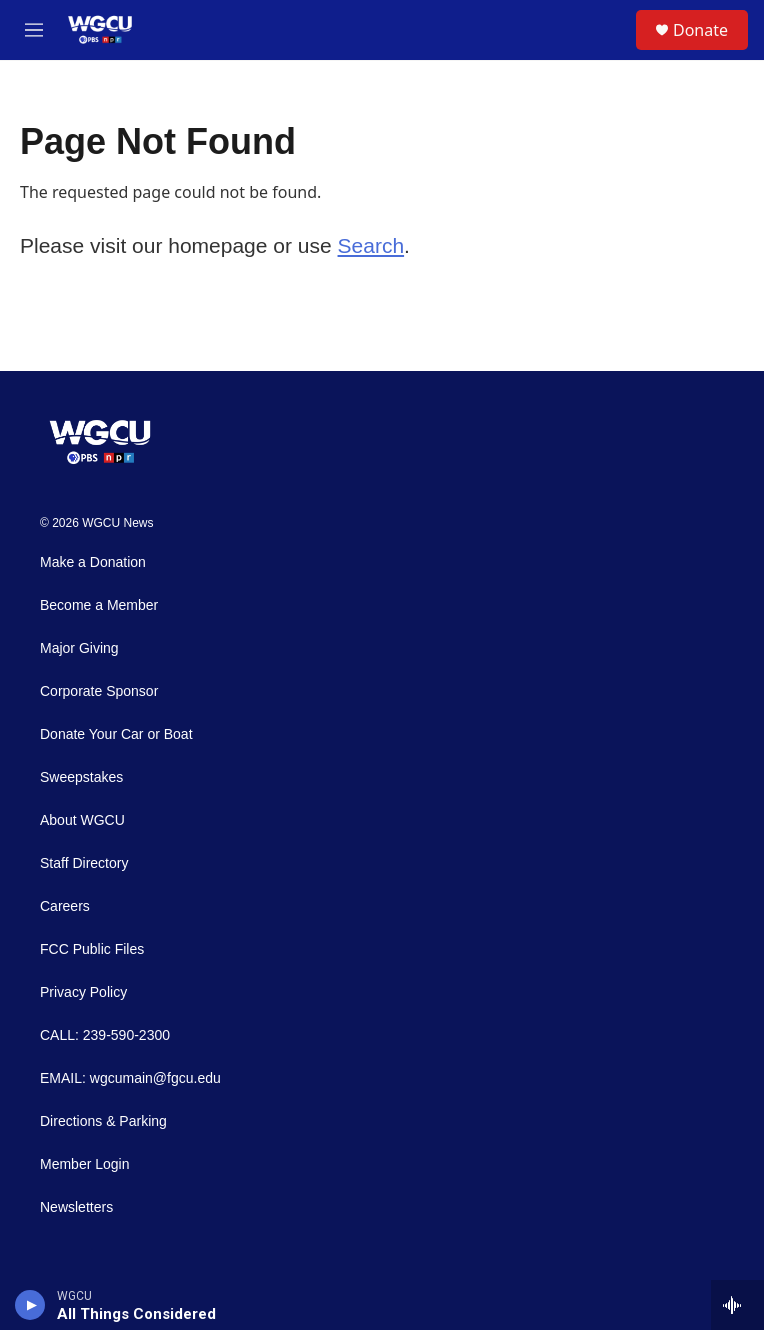 Image resolution: width=764 pixels, height=1330 pixels. What do you see at coordinates (130, 1078) in the screenshot?
I see `EMAIL: wgcumain@fgcu.edu` at bounding box center [130, 1078].